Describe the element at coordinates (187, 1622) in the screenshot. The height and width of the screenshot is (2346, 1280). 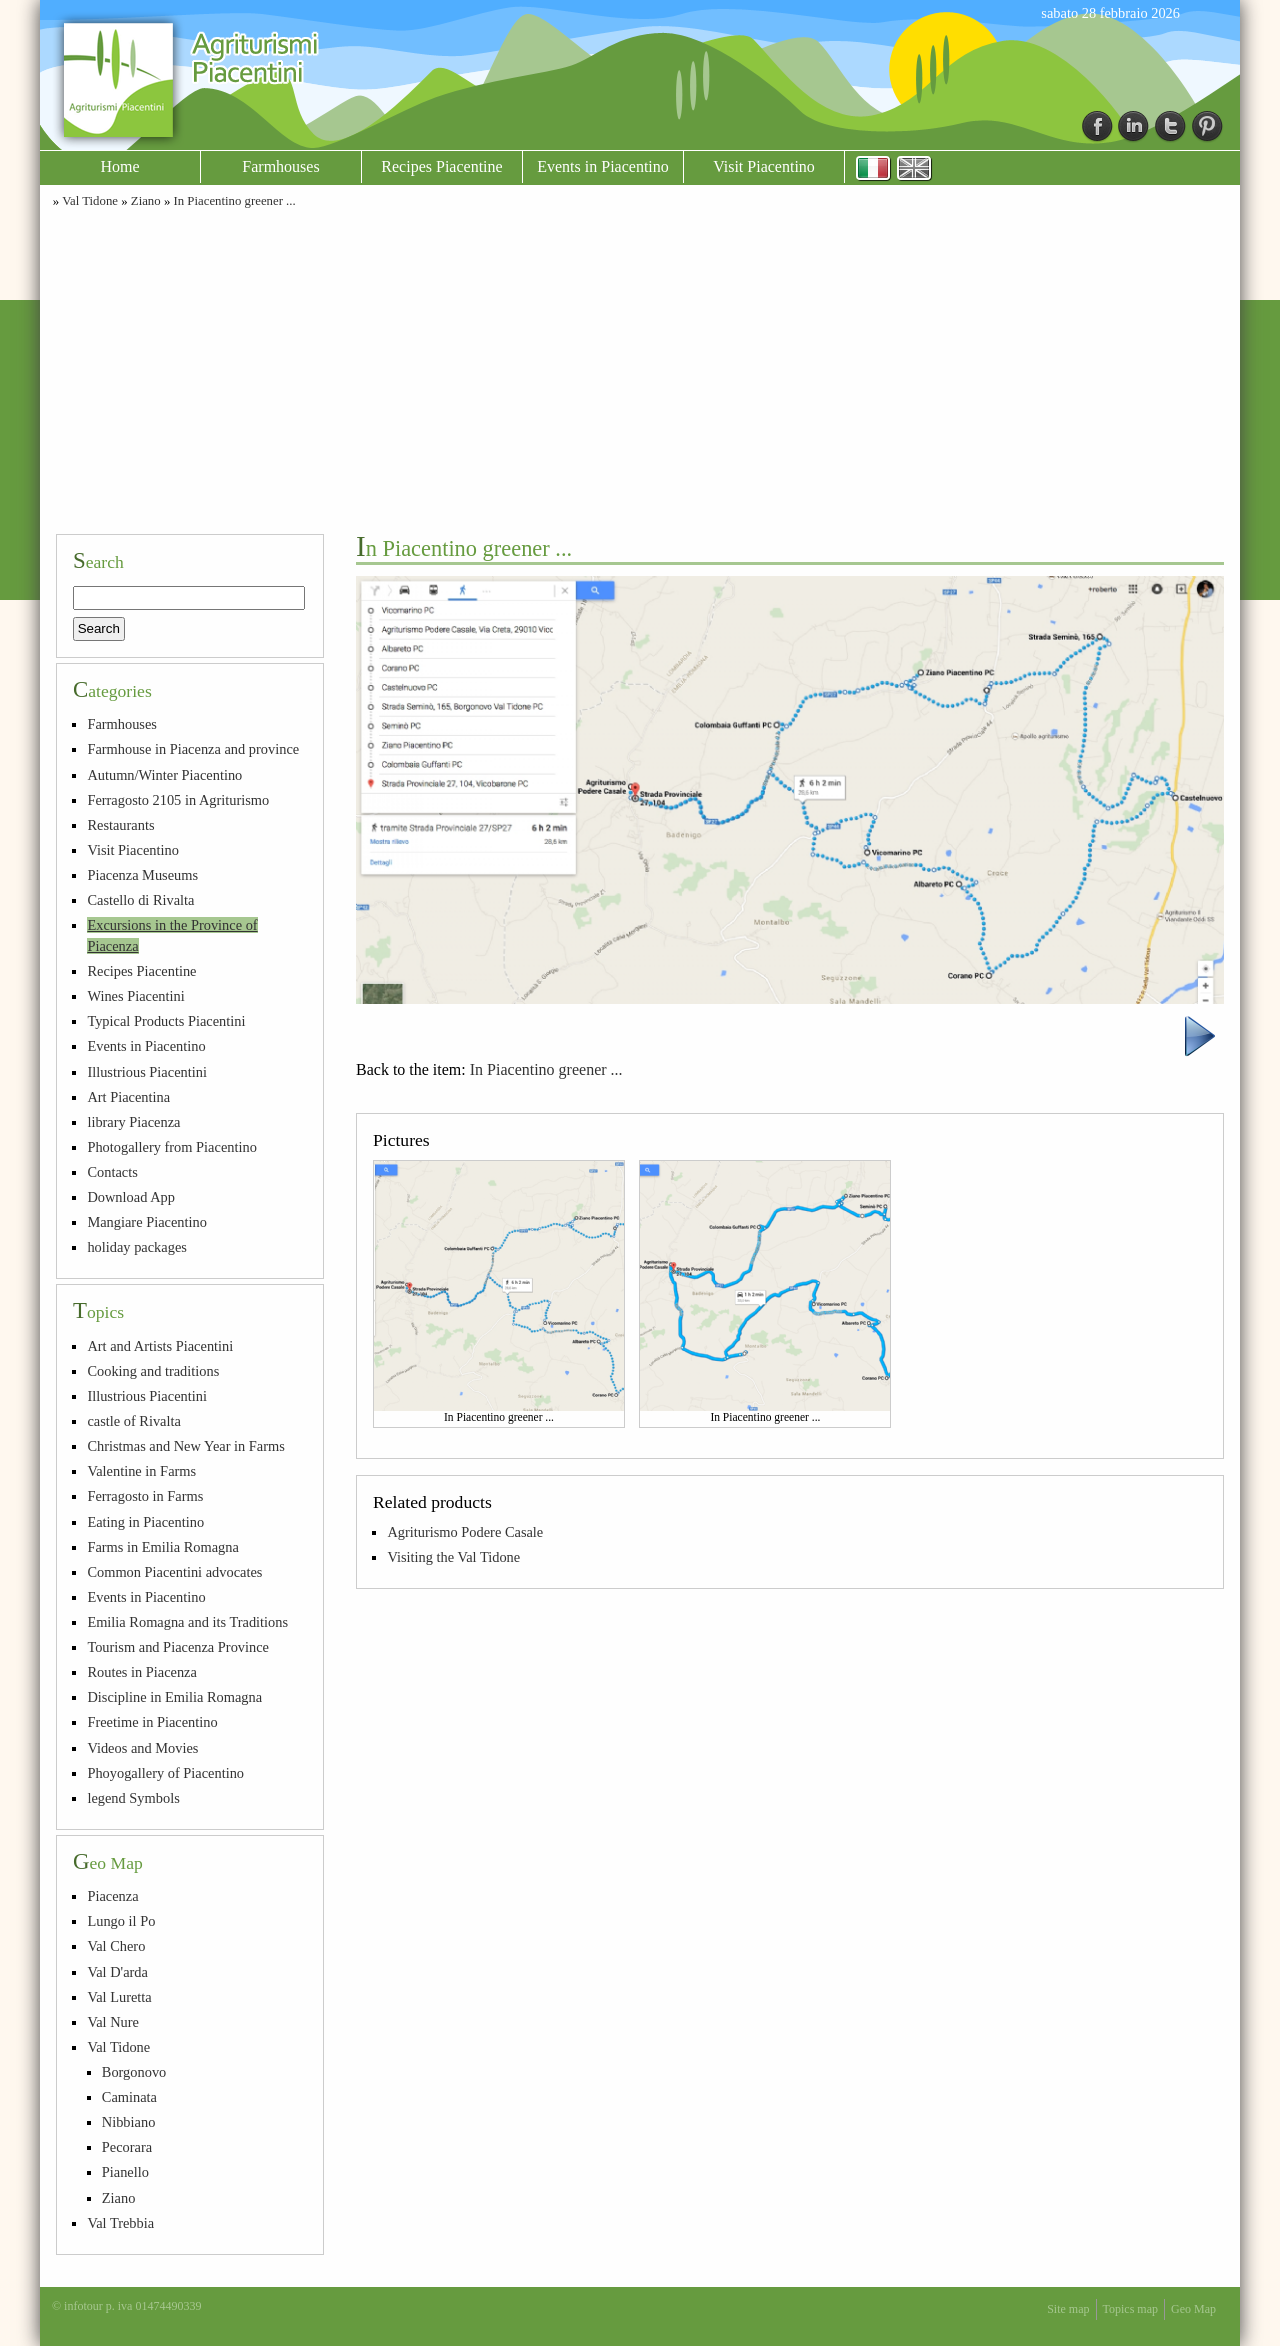
I see `Emilia Romagna and its Traditions` at that location.